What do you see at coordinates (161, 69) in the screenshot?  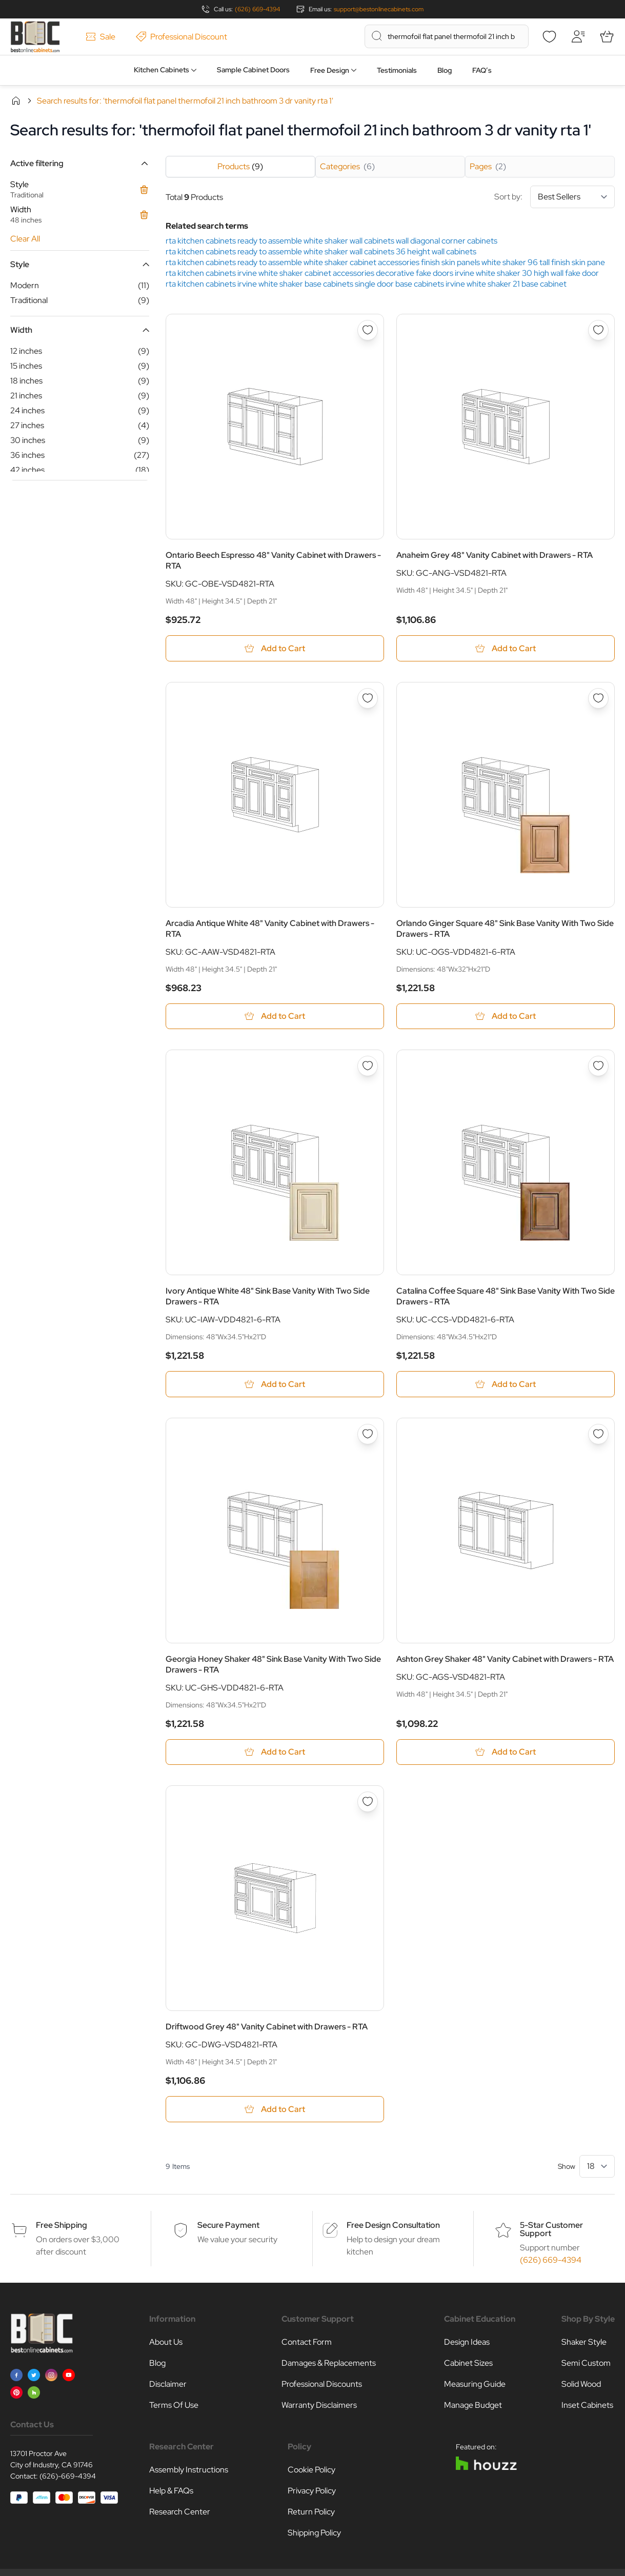 I see `Kitchen Cabinets` at bounding box center [161, 69].